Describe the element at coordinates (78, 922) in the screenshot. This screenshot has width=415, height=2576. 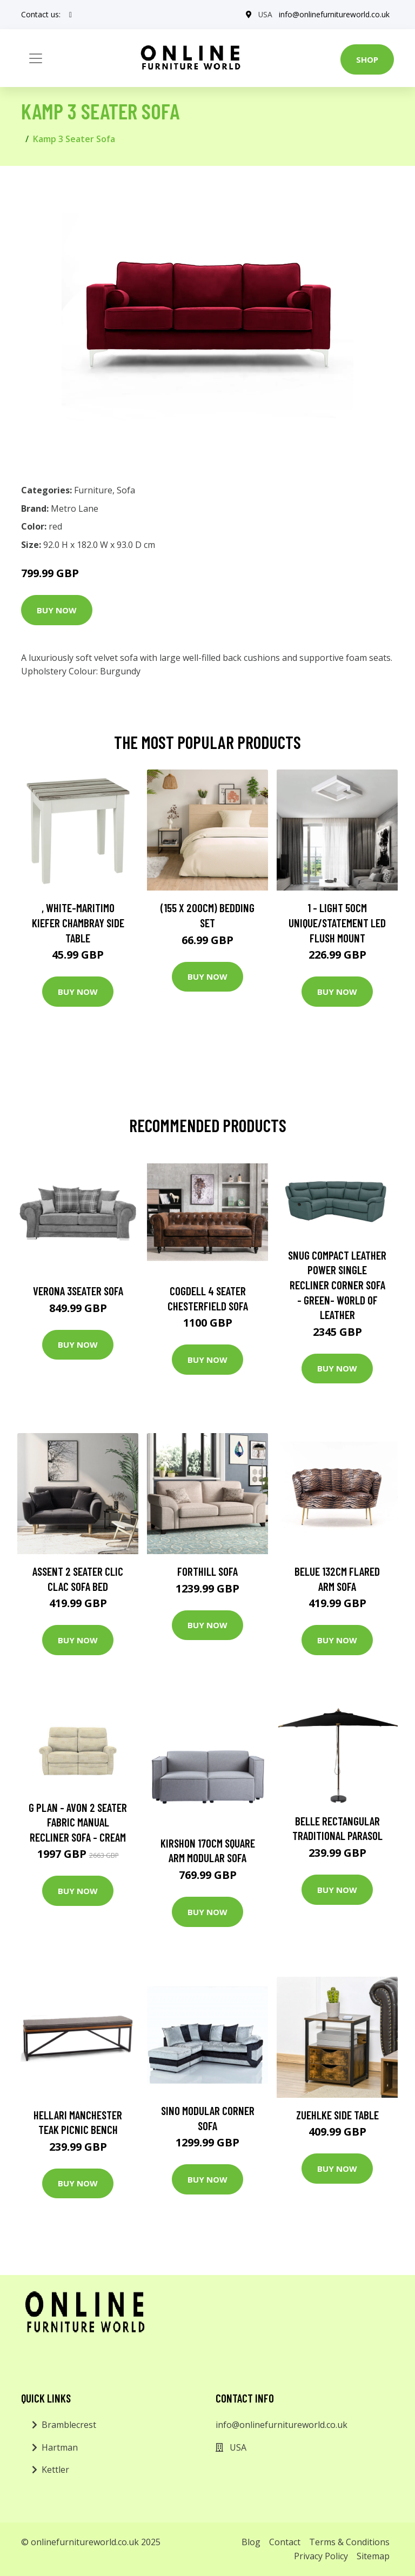
I see `, White-Maritimo Kiefer Chambray Side Table` at that location.